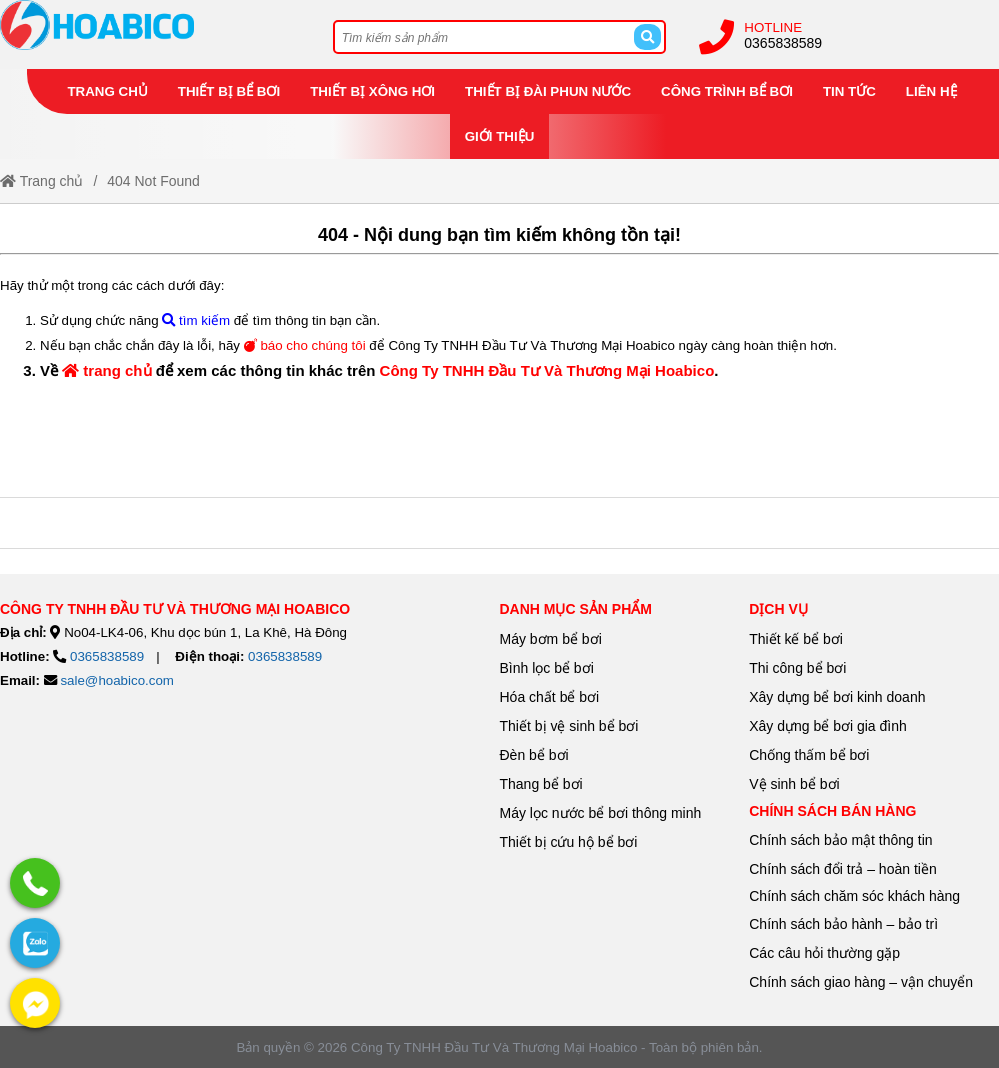  I want to click on Thi công bể bơi, so click(797, 668).